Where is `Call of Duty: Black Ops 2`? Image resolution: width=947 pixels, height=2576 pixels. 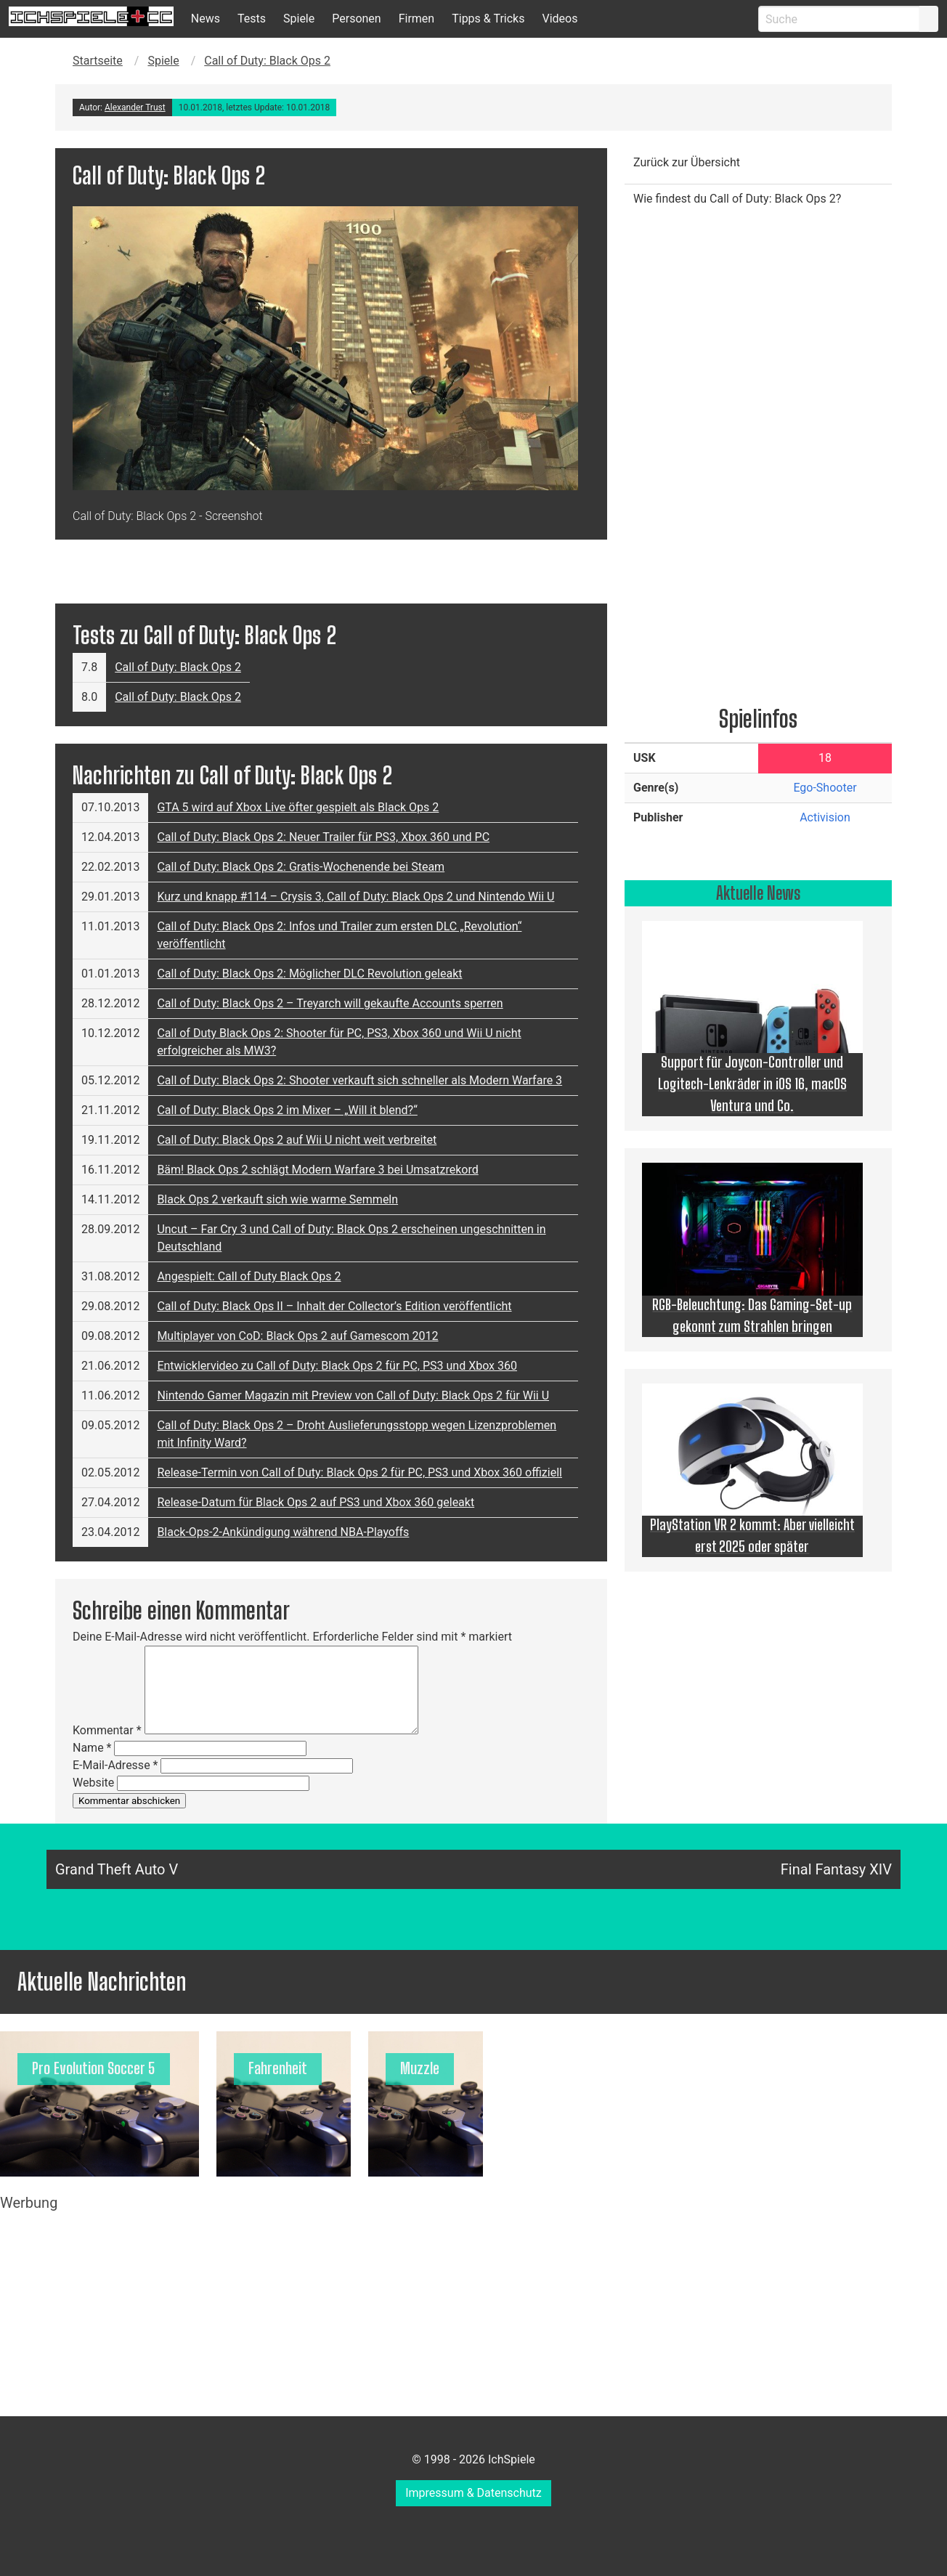 Call of Duty: Black Ops 2 is located at coordinates (267, 61).